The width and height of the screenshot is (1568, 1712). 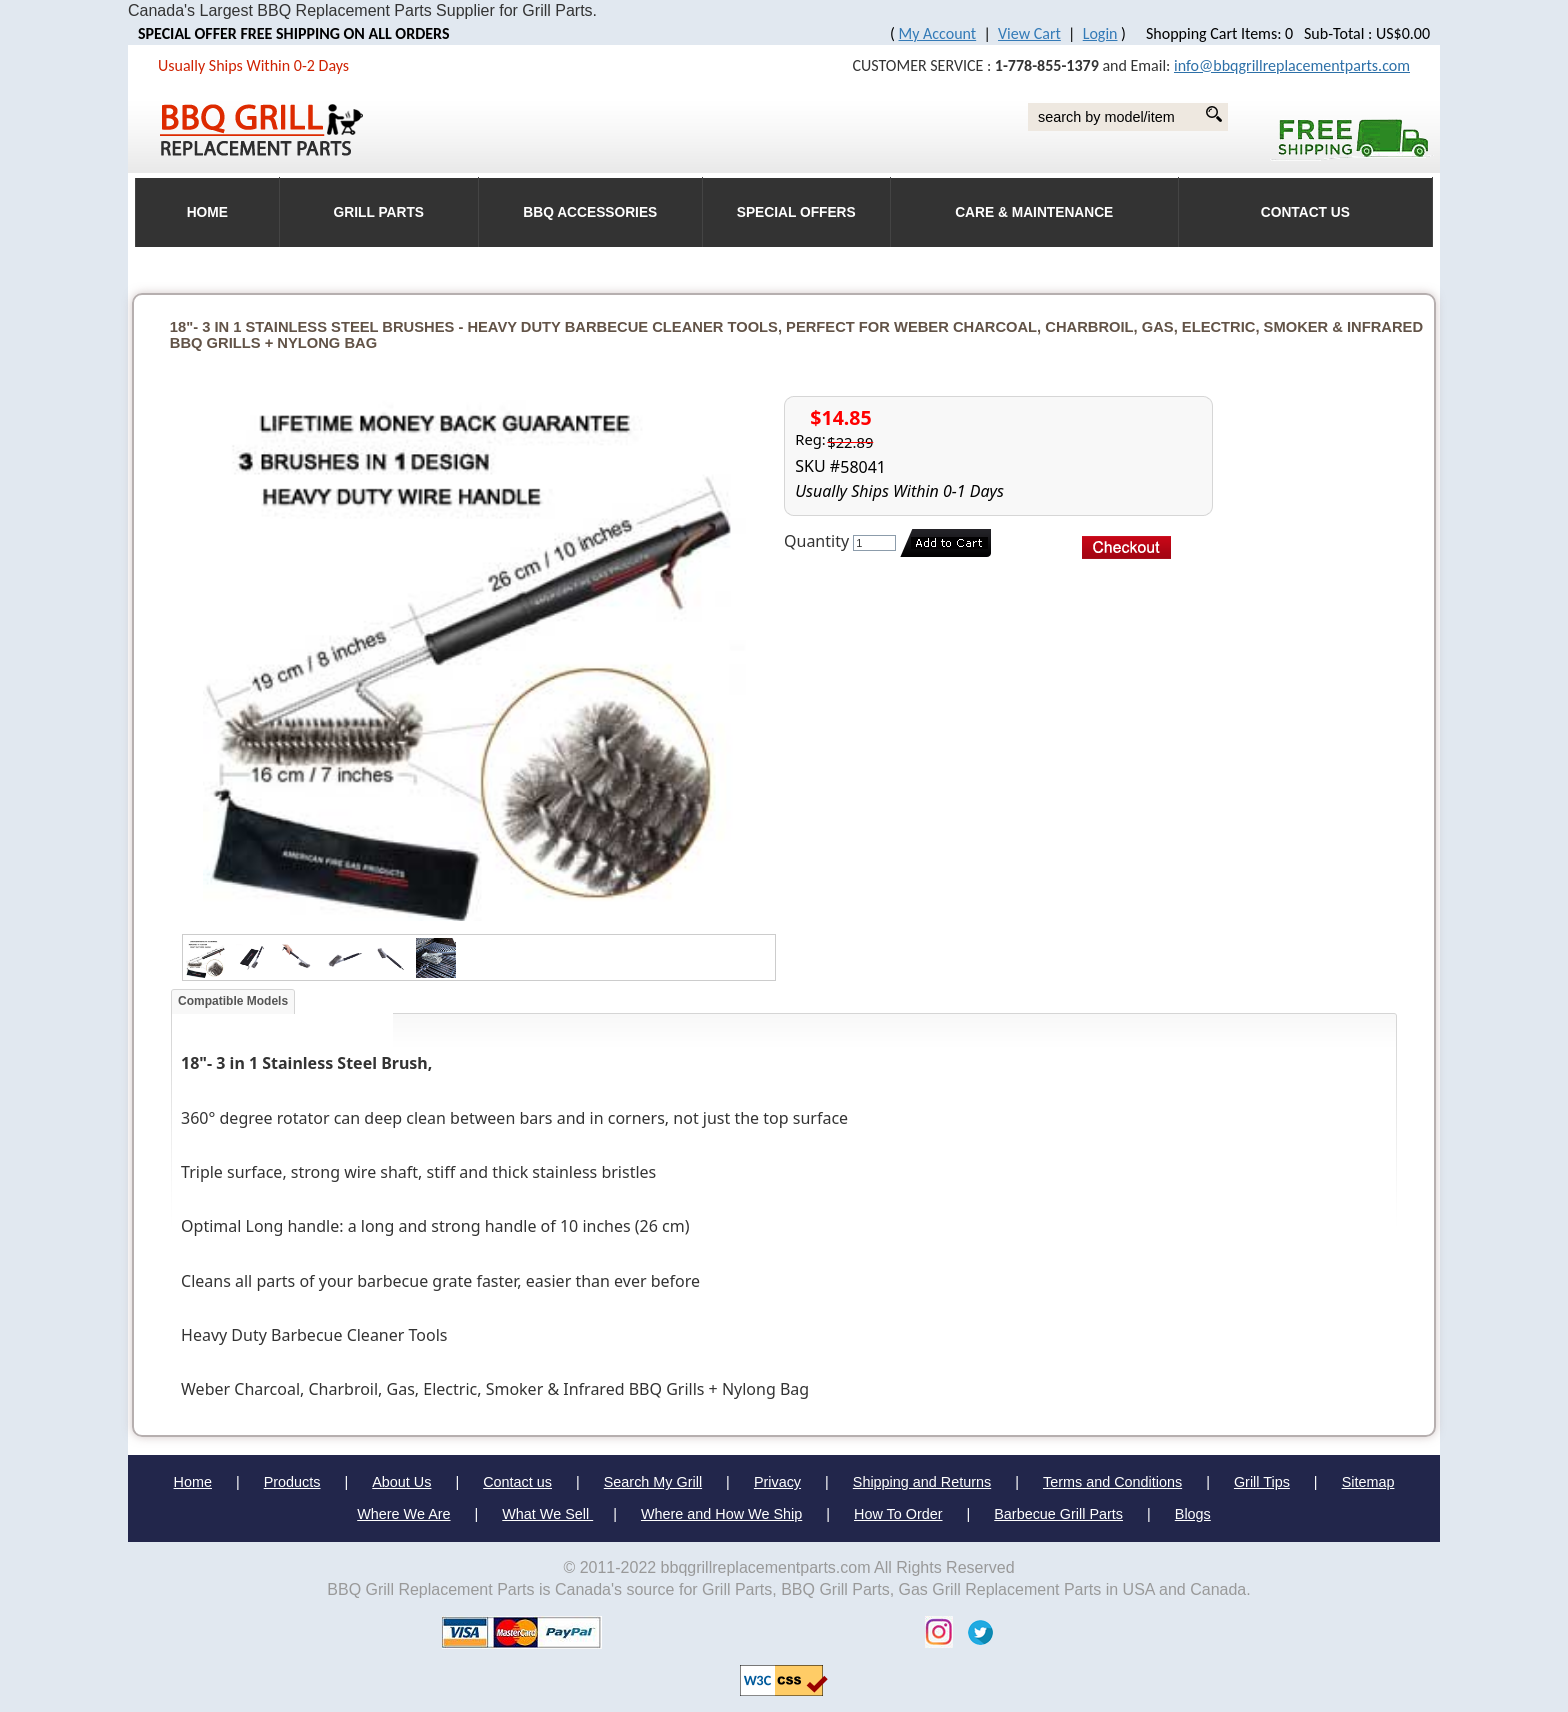 What do you see at coordinates (1262, 1482) in the screenshot?
I see `Grill Tips` at bounding box center [1262, 1482].